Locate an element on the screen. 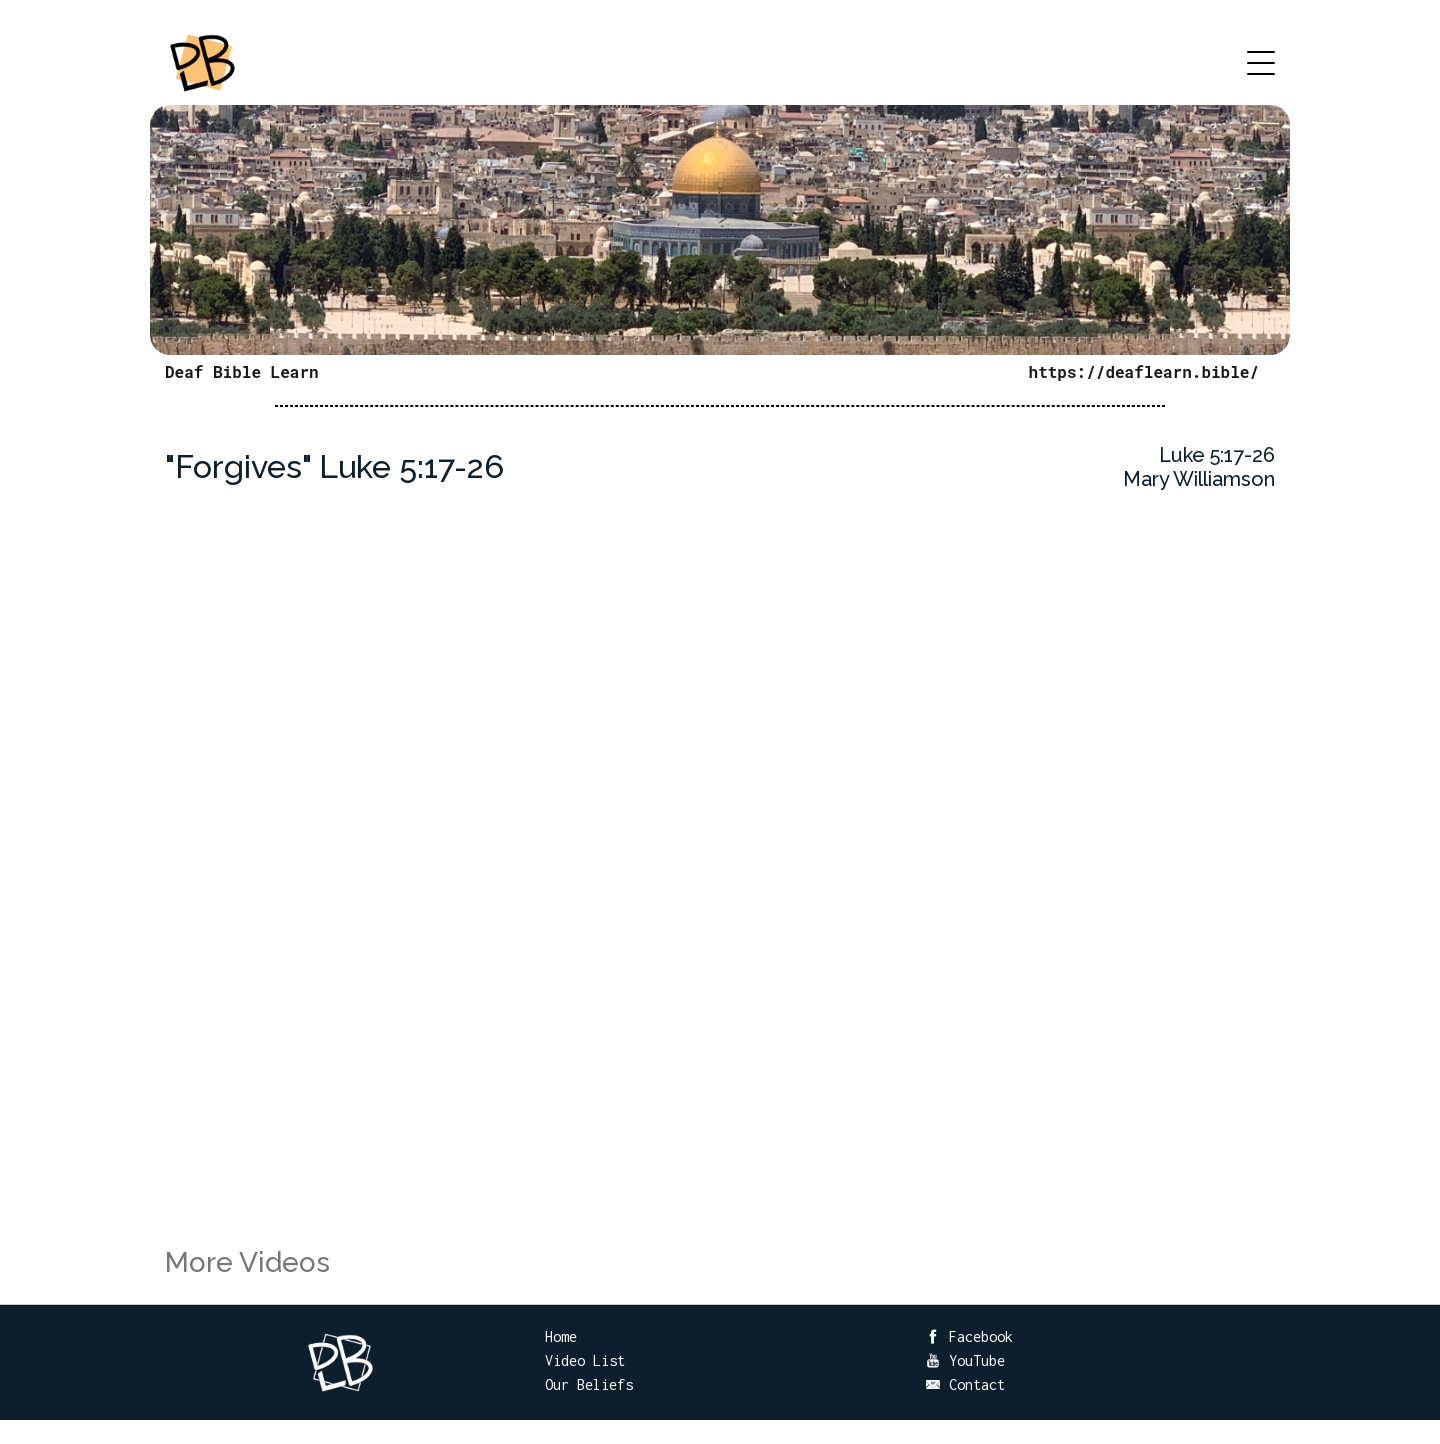  Deaf Bible Learn is located at coordinates (242, 371).